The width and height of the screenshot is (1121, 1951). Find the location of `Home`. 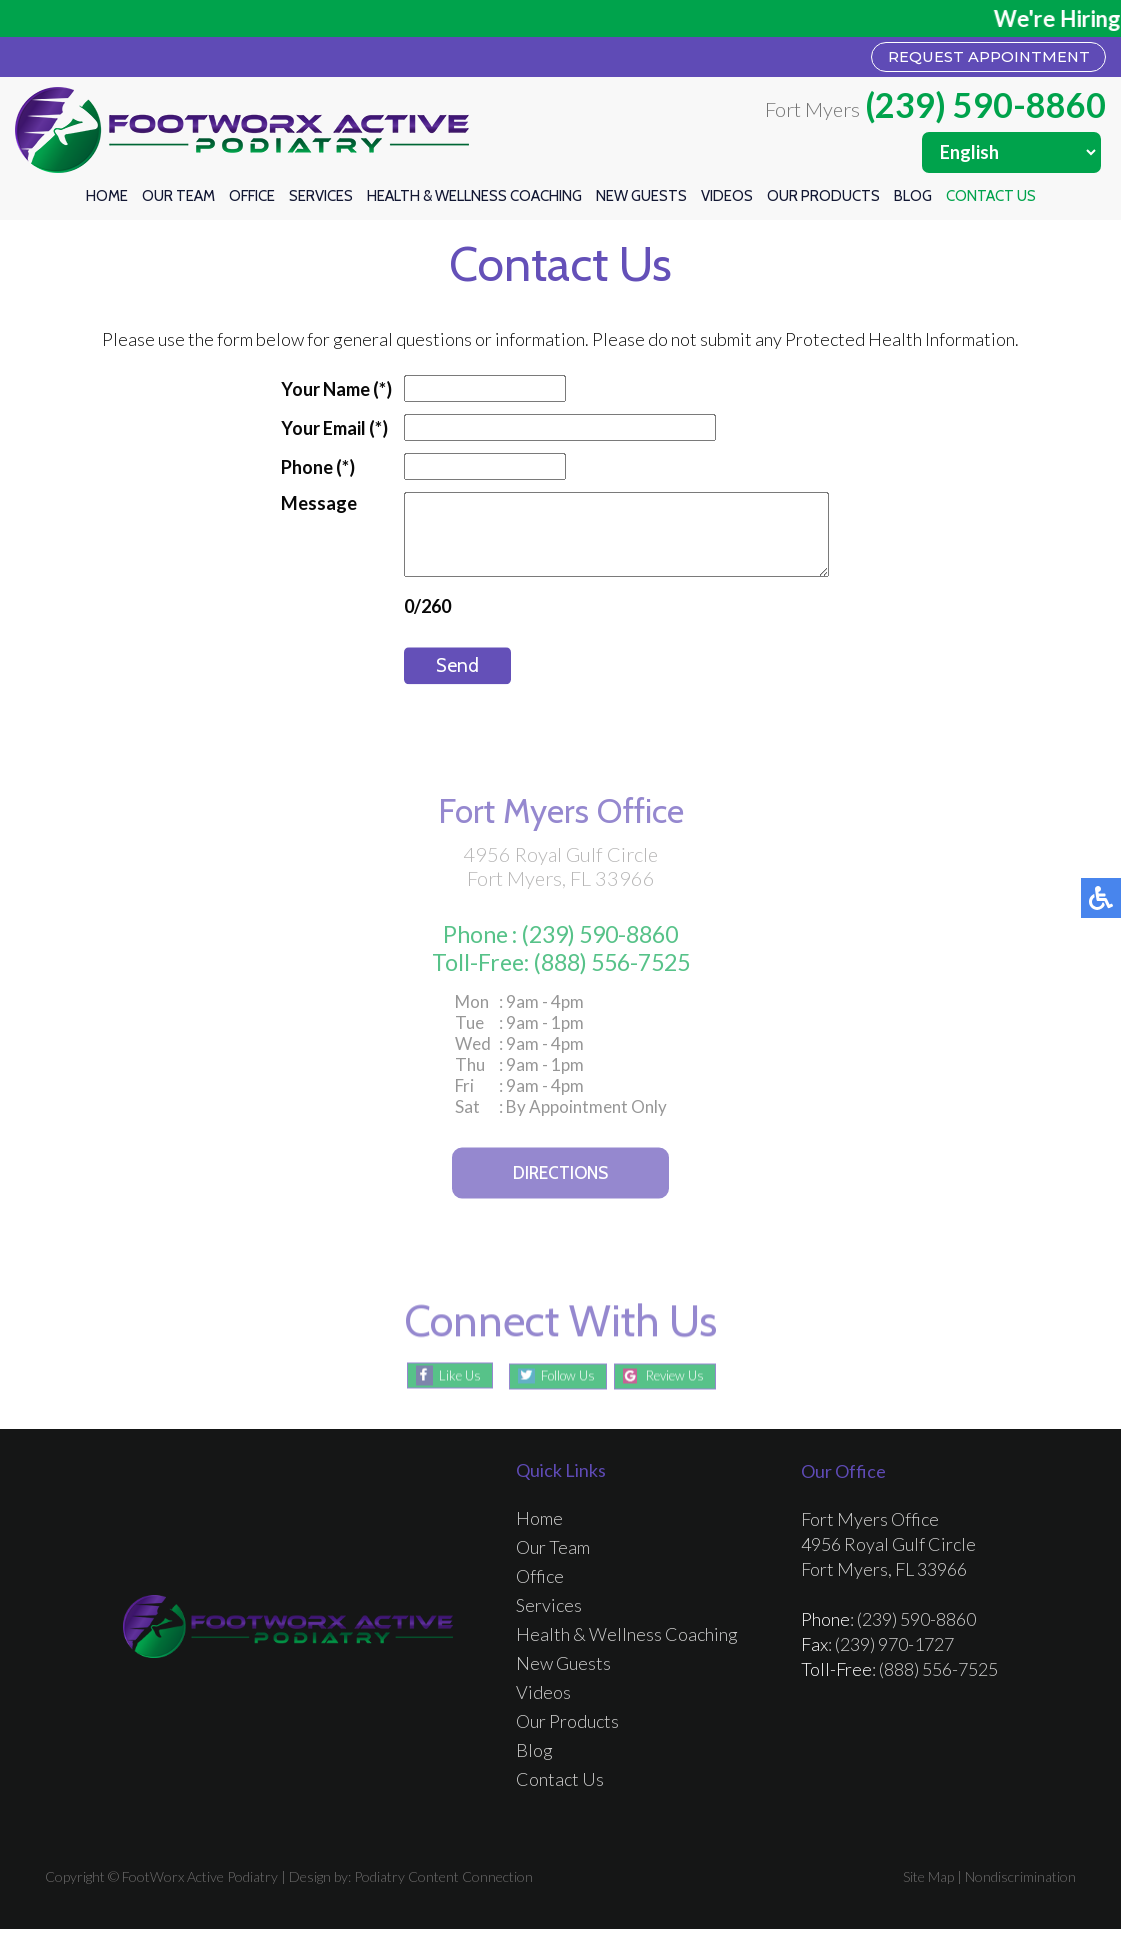

Home is located at coordinates (107, 200).